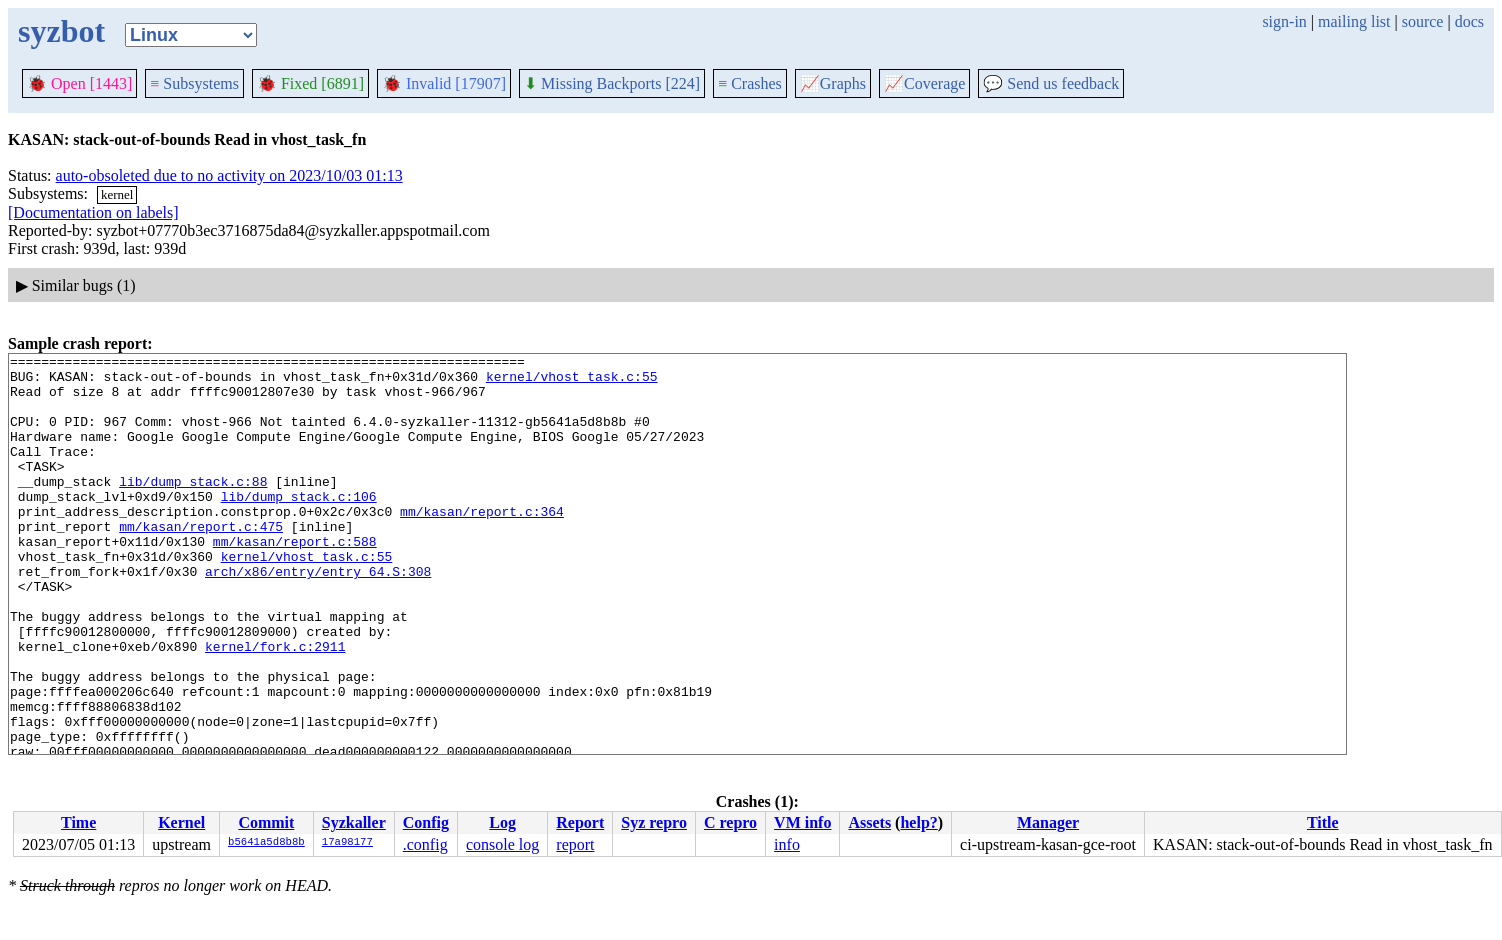  What do you see at coordinates (1323, 822) in the screenshot?
I see `Title` at bounding box center [1323, 822].